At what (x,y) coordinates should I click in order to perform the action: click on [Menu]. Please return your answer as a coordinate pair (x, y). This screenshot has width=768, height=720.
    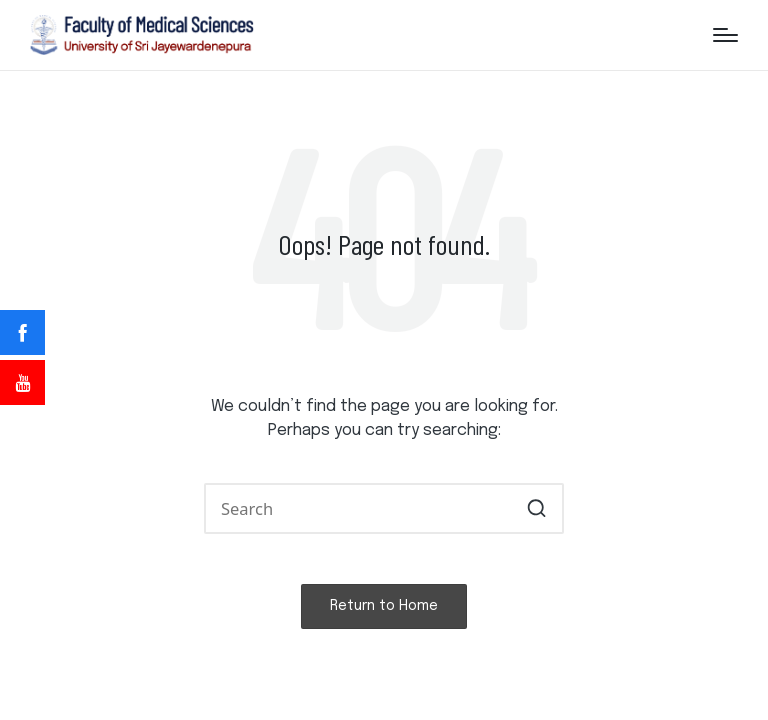
    Looking at the image, I should click on (725, 35).